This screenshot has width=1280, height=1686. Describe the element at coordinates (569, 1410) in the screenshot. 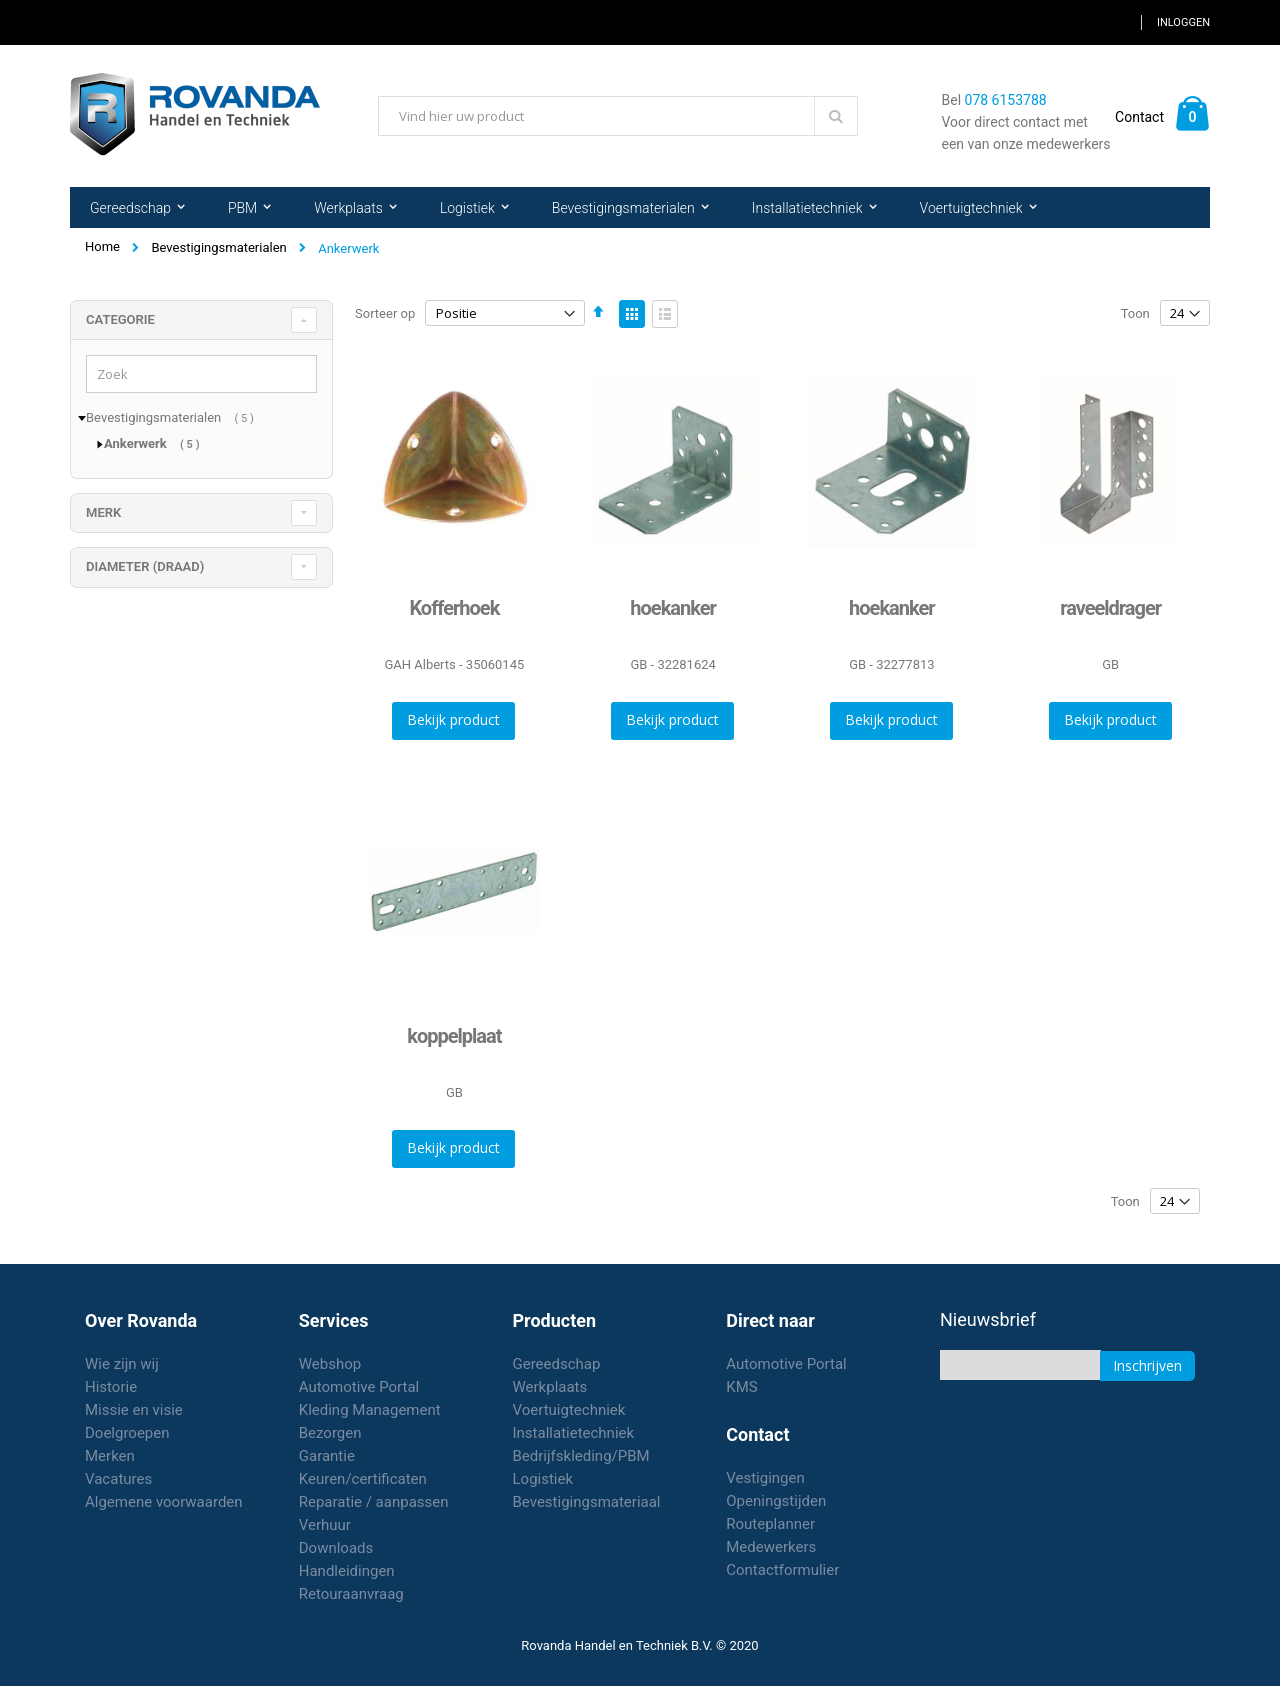

I see `Voertuigtechniek` at that location.